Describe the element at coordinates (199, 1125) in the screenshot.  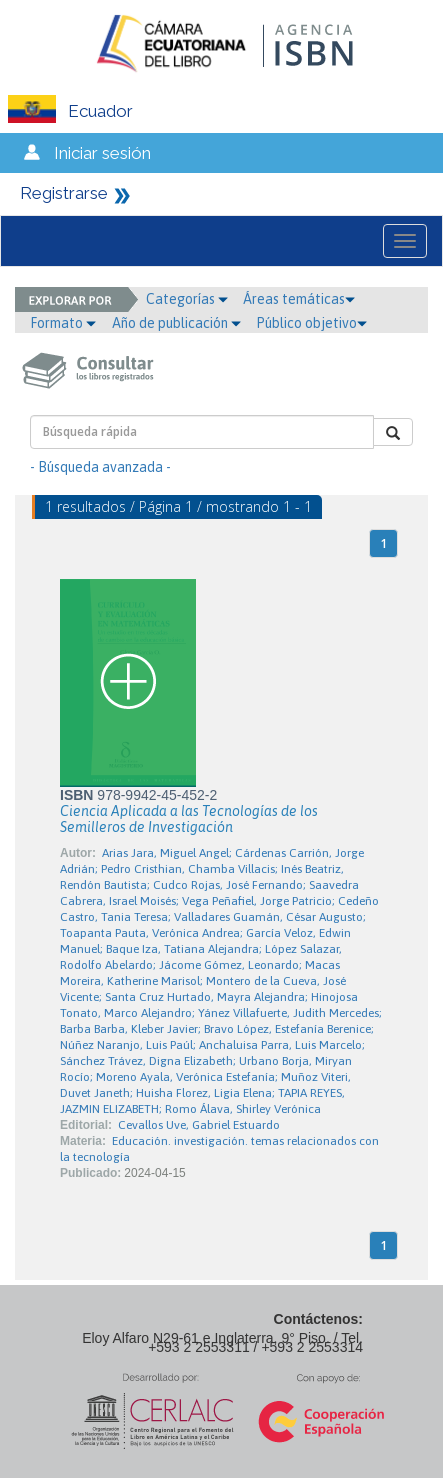
I see `Cevallos Uve, Gabriel Estuardo` at that location.